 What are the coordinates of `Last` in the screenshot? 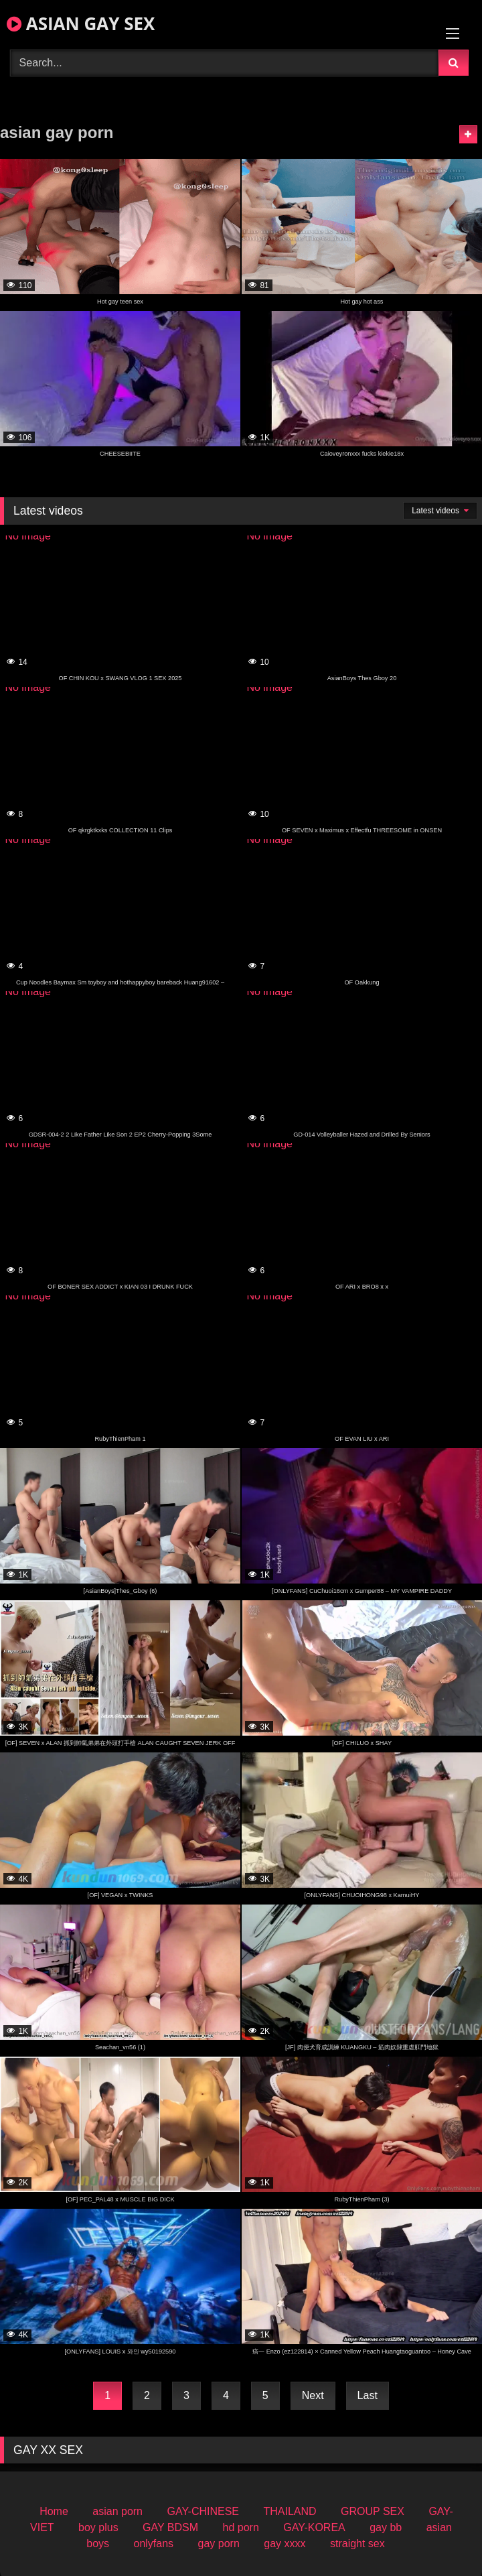 It's located at (367, 2395).